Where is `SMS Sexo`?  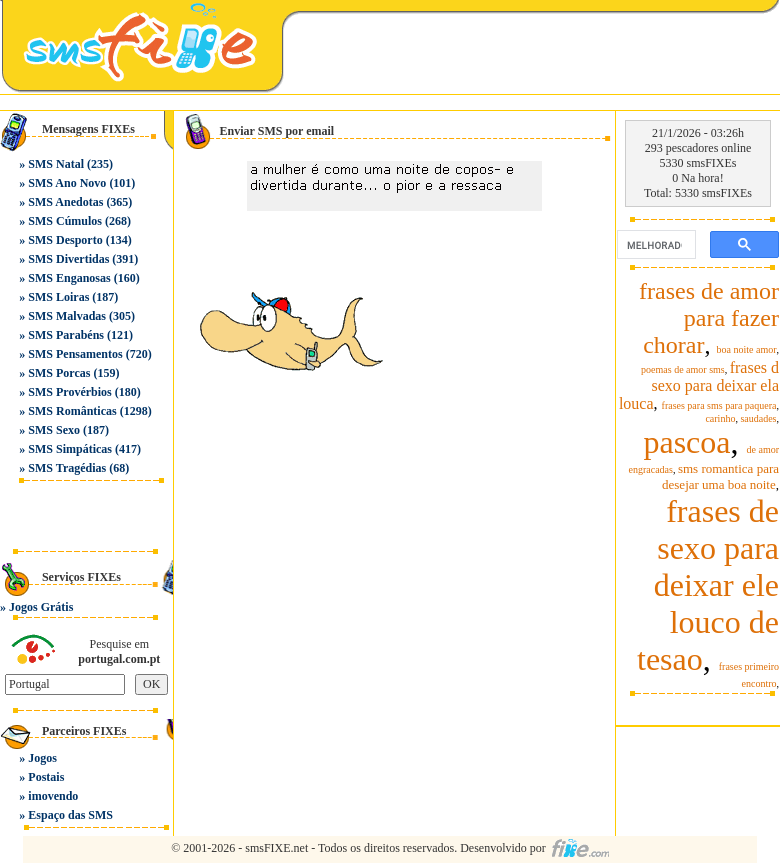 SMS Sexo is located at coordinates (54, 430).